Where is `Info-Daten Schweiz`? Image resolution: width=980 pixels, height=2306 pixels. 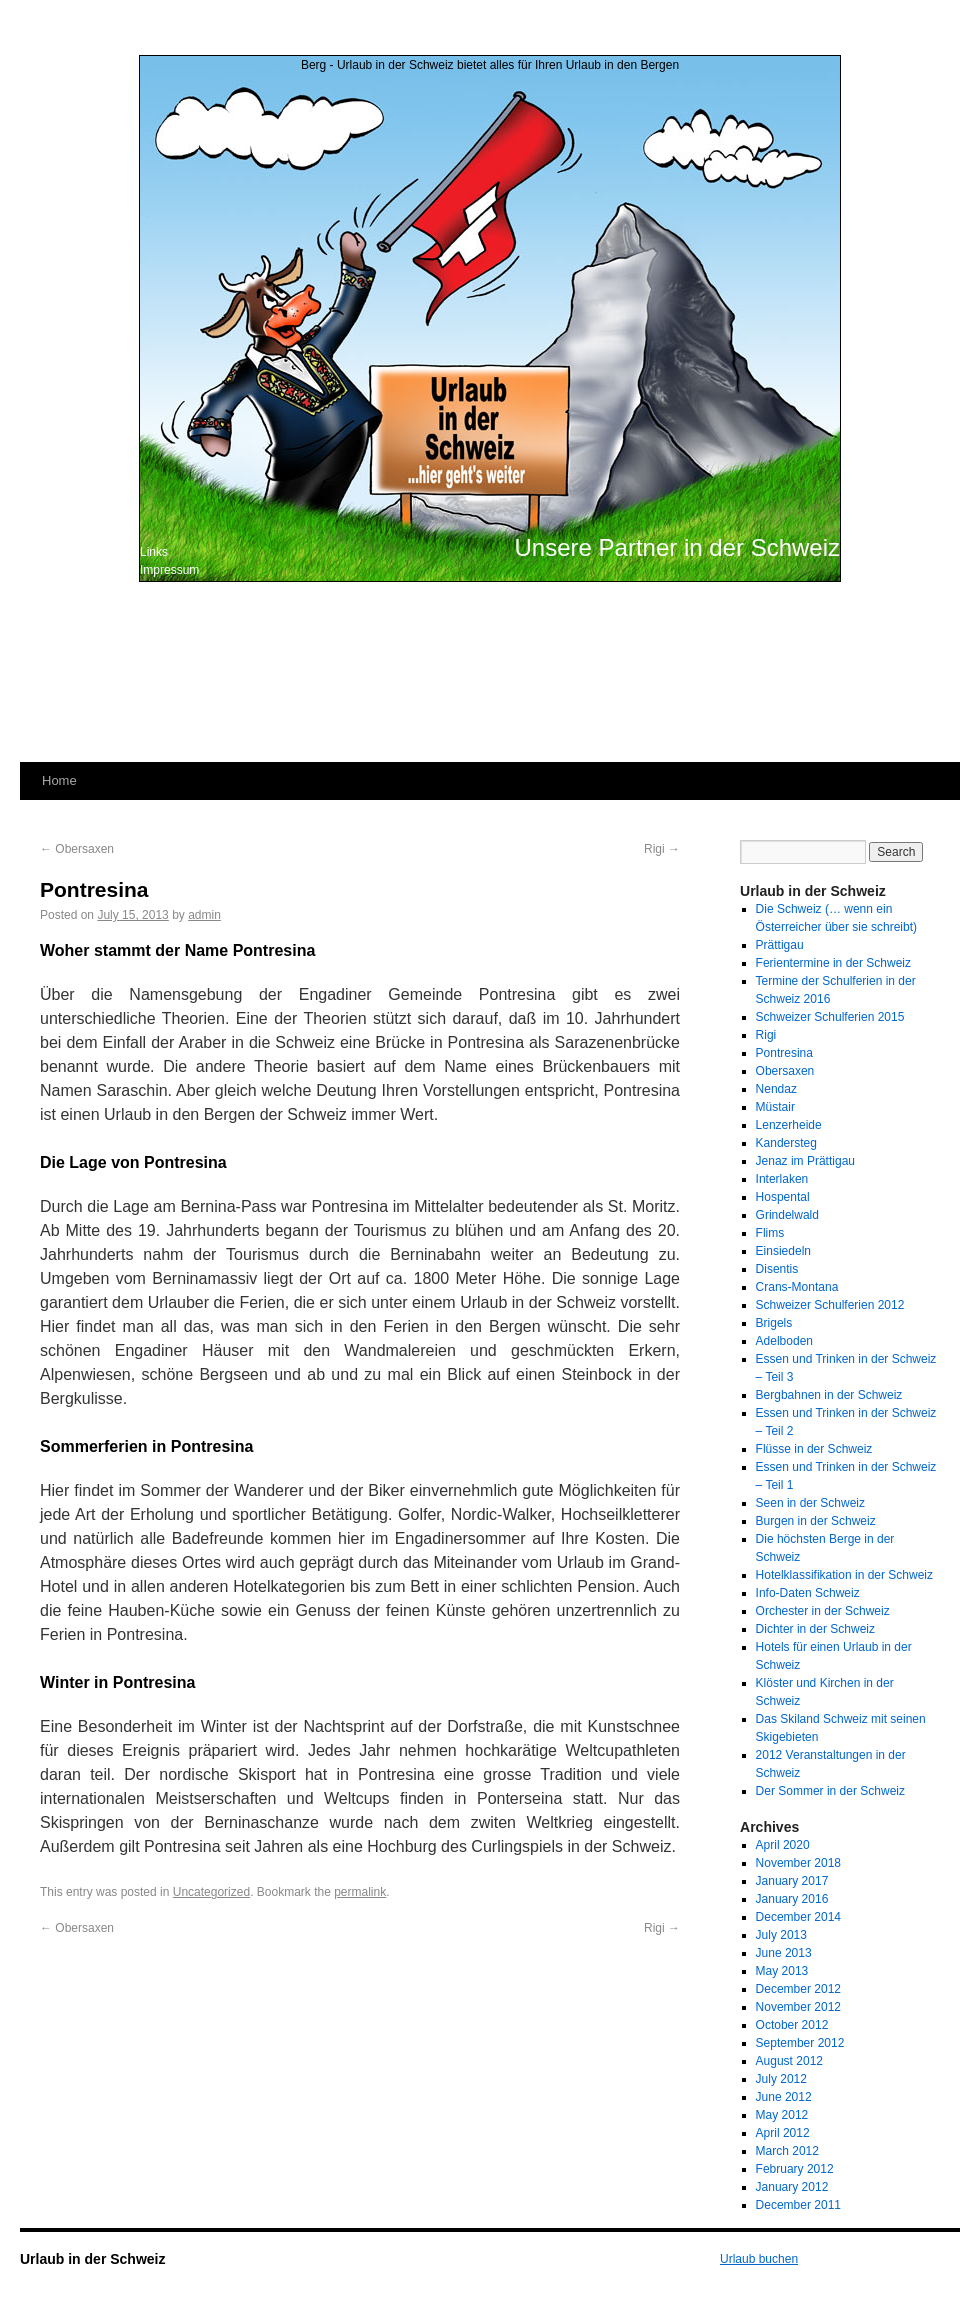 Info-Daten Schweiz is located at coordinates (808, 1593).